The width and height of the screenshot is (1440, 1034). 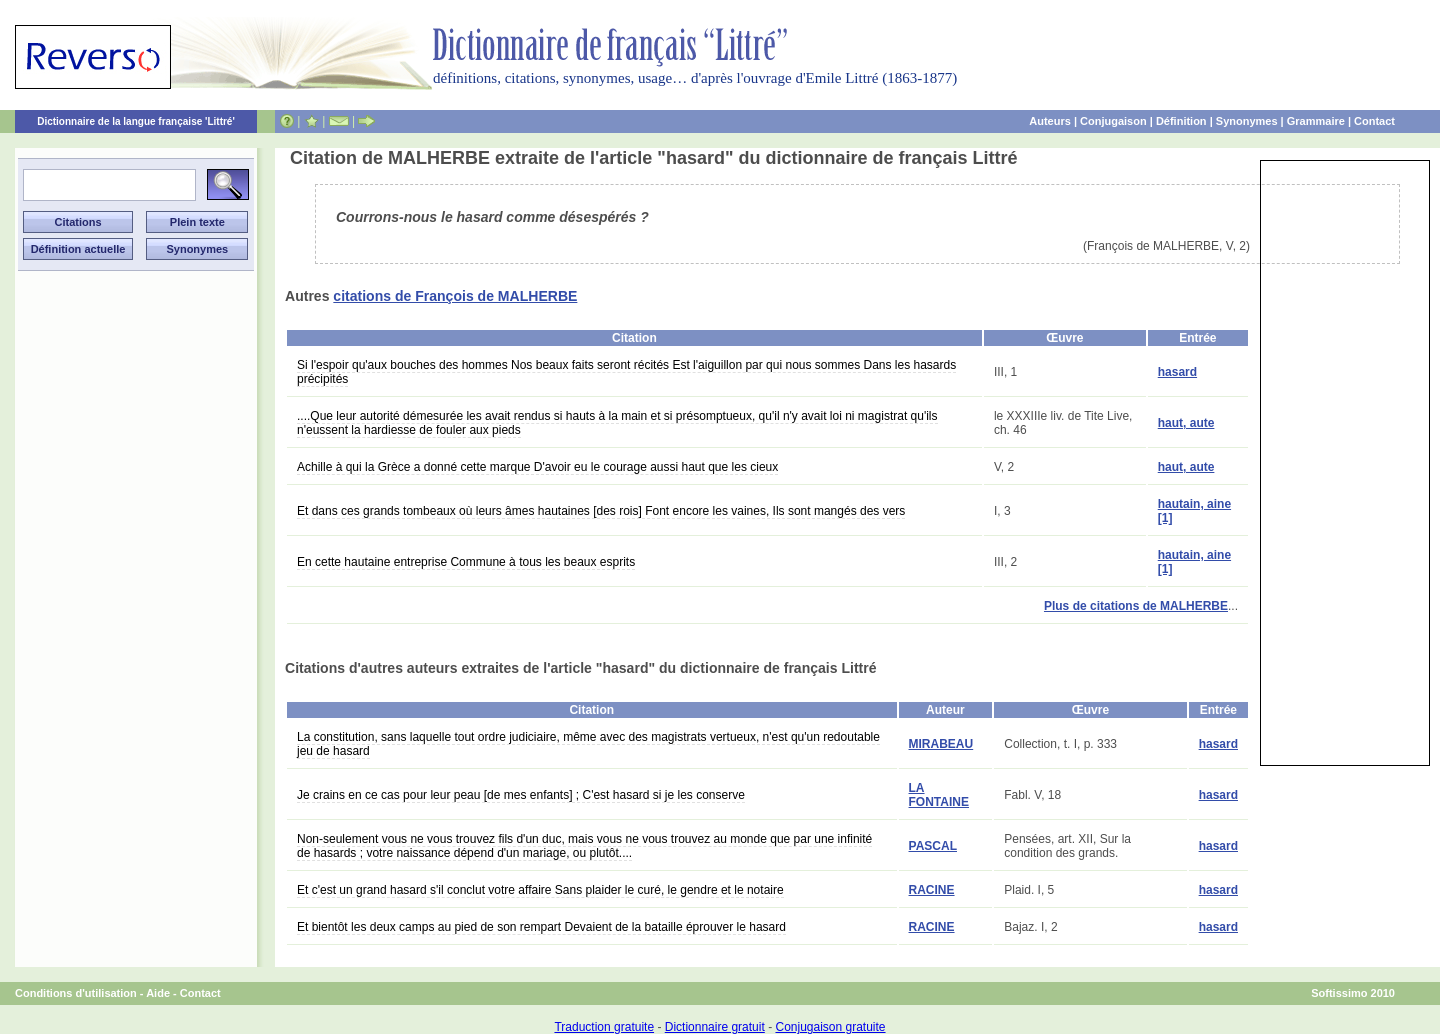 What do you see at coordinates (932, 890) in the screenshot?
I see `RACINE` at bounding box center [932, 890].